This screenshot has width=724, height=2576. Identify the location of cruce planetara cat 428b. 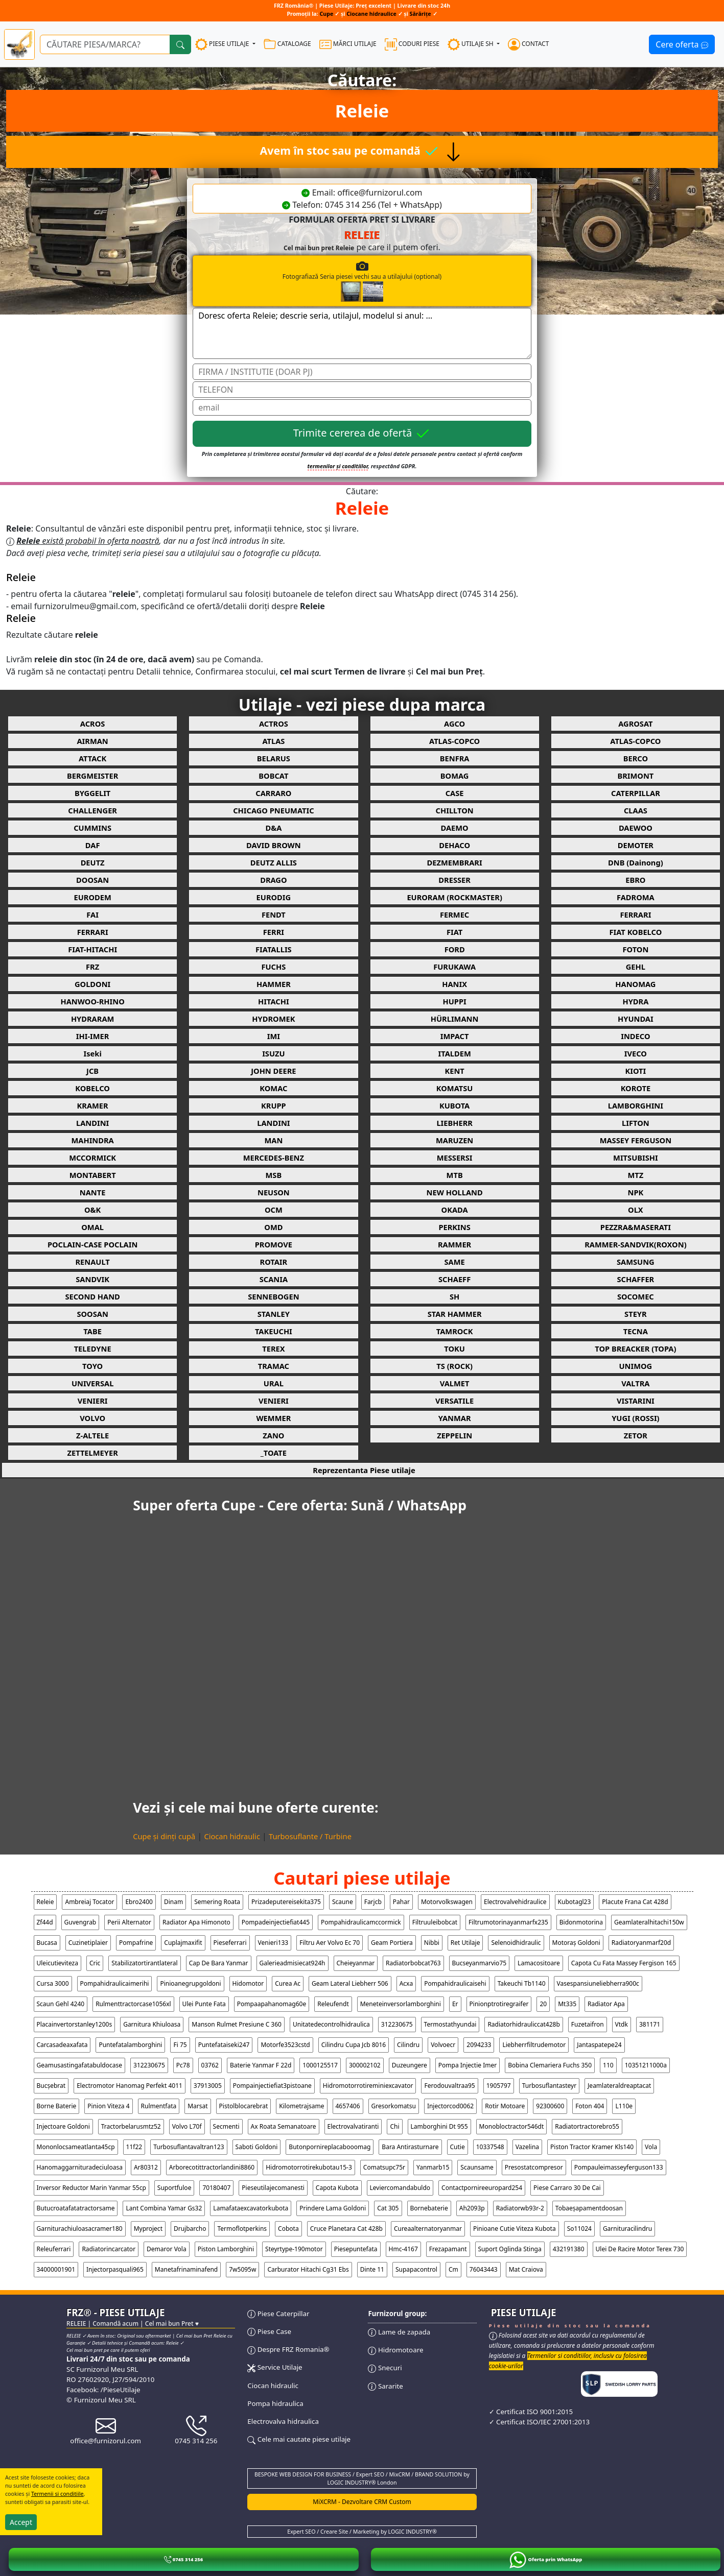
(346, 2228).